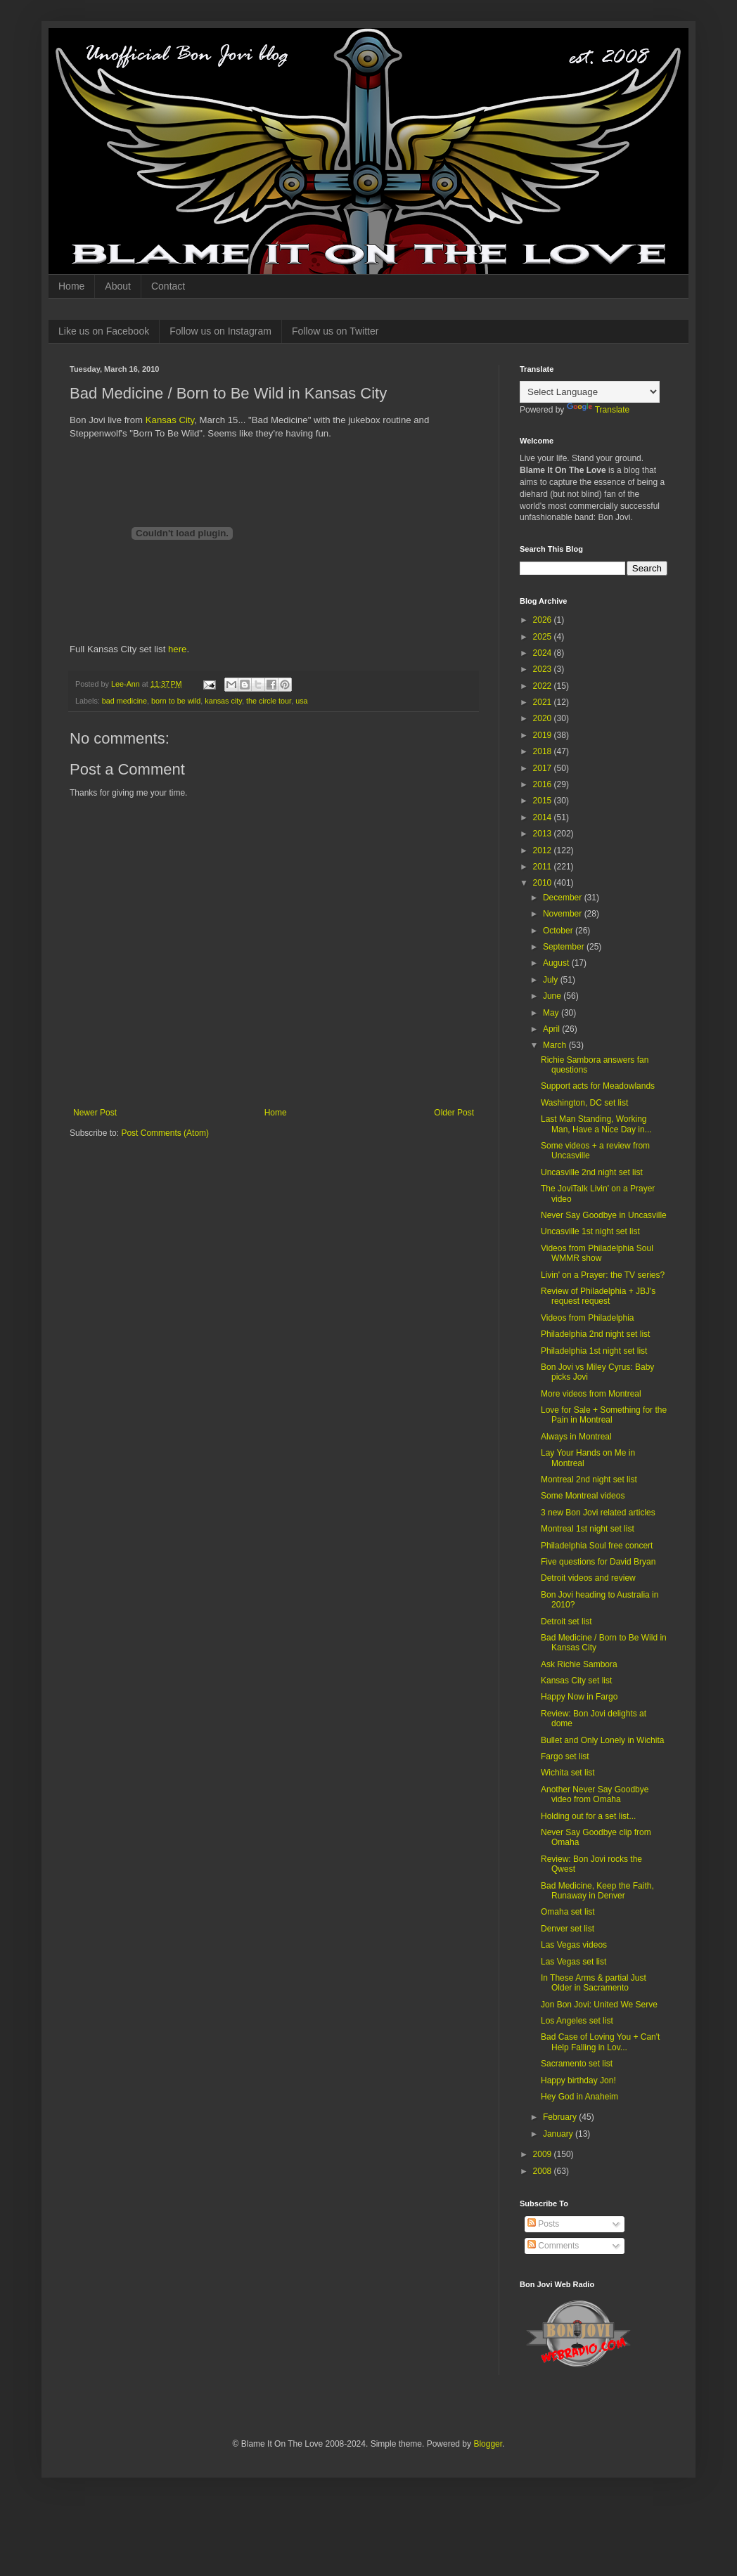 This screenshot has width=737, height=2576. I want to click on Older Post, so click(454, 1113).